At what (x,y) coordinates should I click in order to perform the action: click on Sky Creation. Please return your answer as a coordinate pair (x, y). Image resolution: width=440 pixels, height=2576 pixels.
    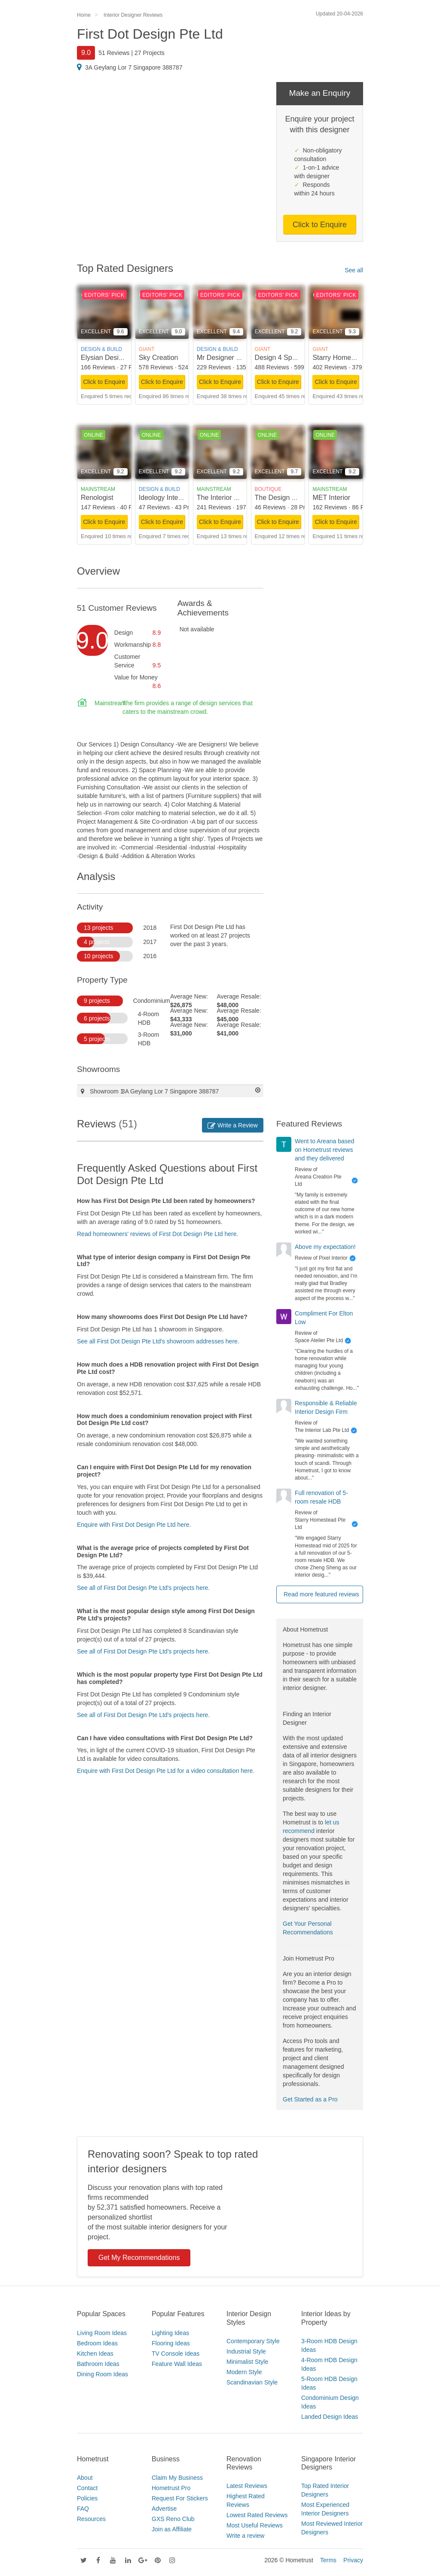
    Looking at the image, I should click on (158, 357).